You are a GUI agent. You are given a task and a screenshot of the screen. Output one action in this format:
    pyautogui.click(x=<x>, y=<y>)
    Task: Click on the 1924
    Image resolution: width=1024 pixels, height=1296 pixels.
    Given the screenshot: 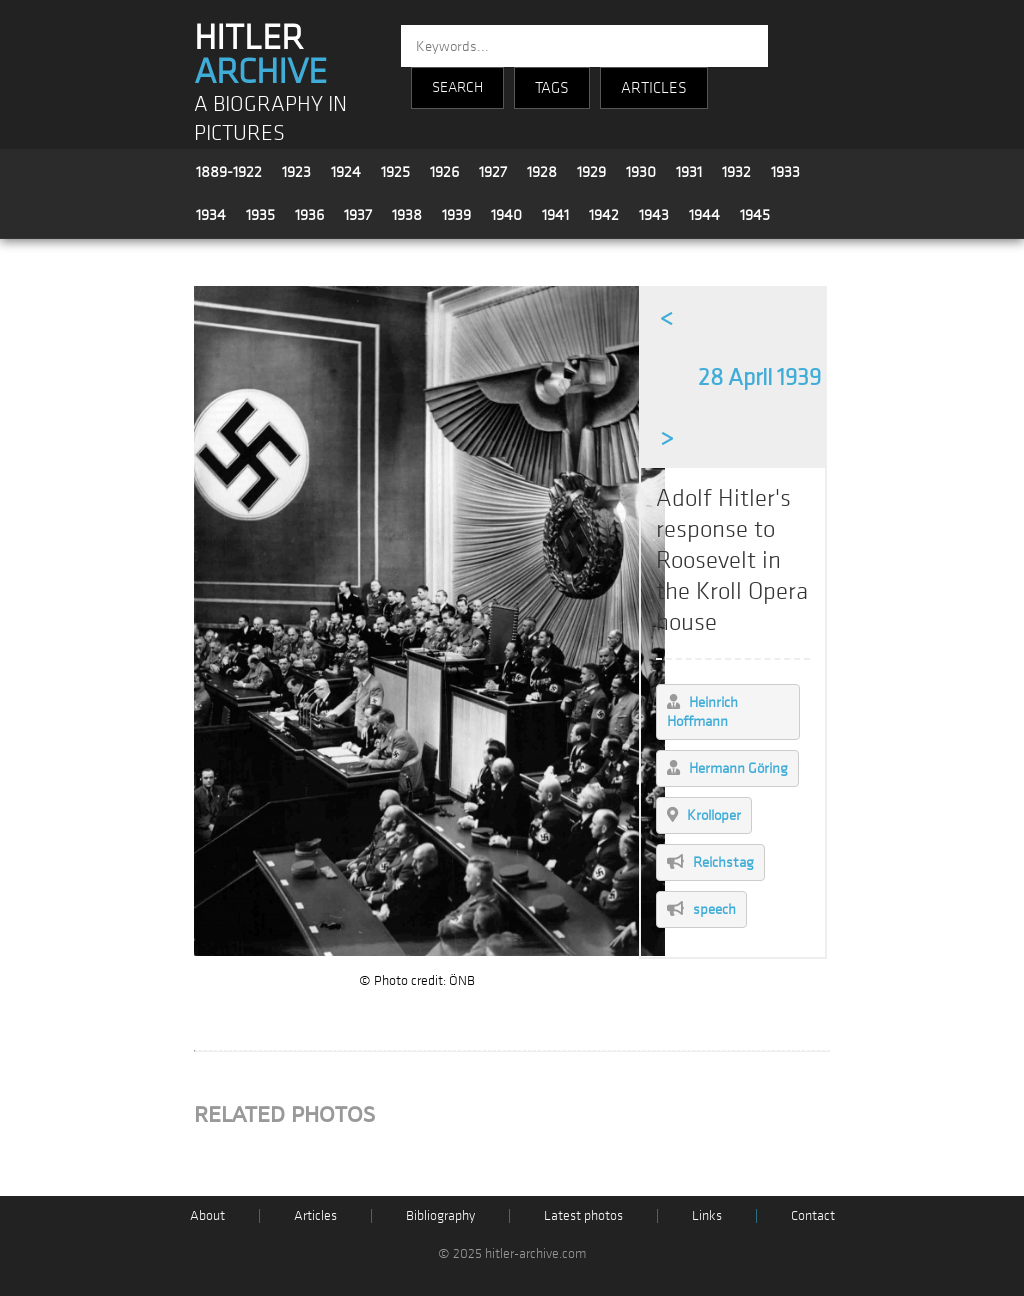 What is the action you would take?
    pyautogui.click(x=346, y=172)
    